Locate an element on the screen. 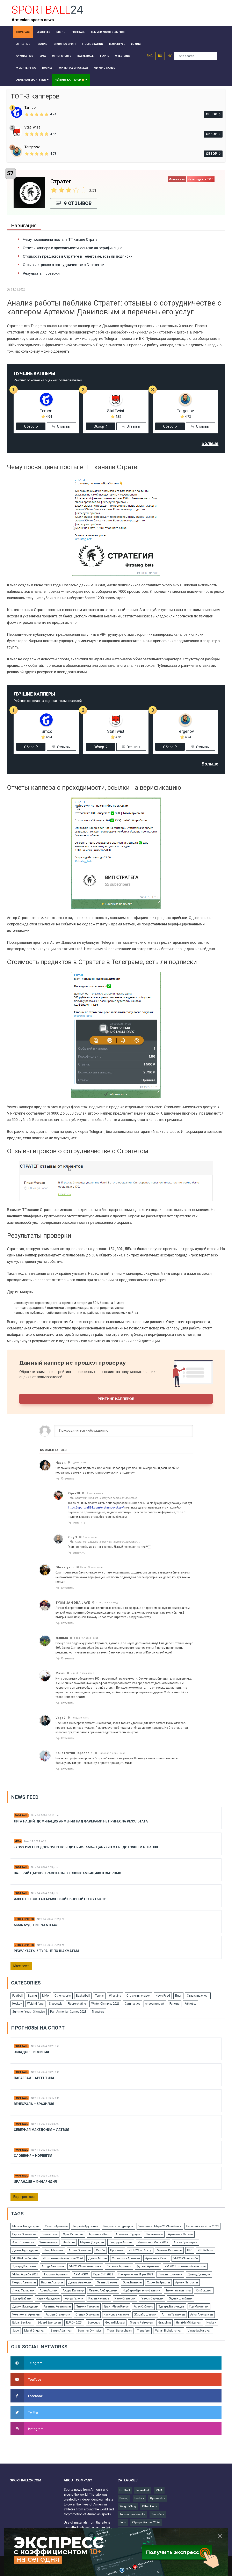 The image size is (232, 2576). Армения - Турция is located at coordinates (128, 2234).